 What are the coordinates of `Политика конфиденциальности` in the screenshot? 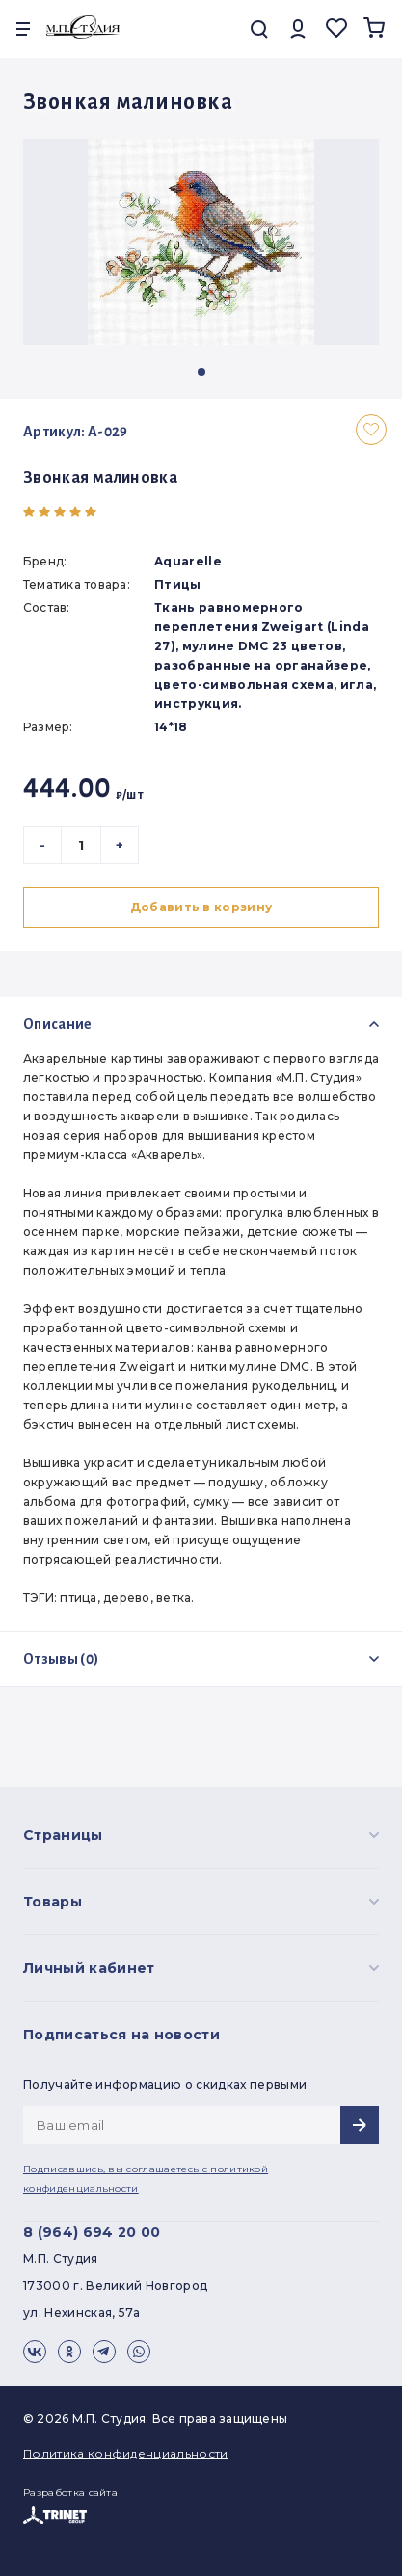 It's located at (125, 2453).